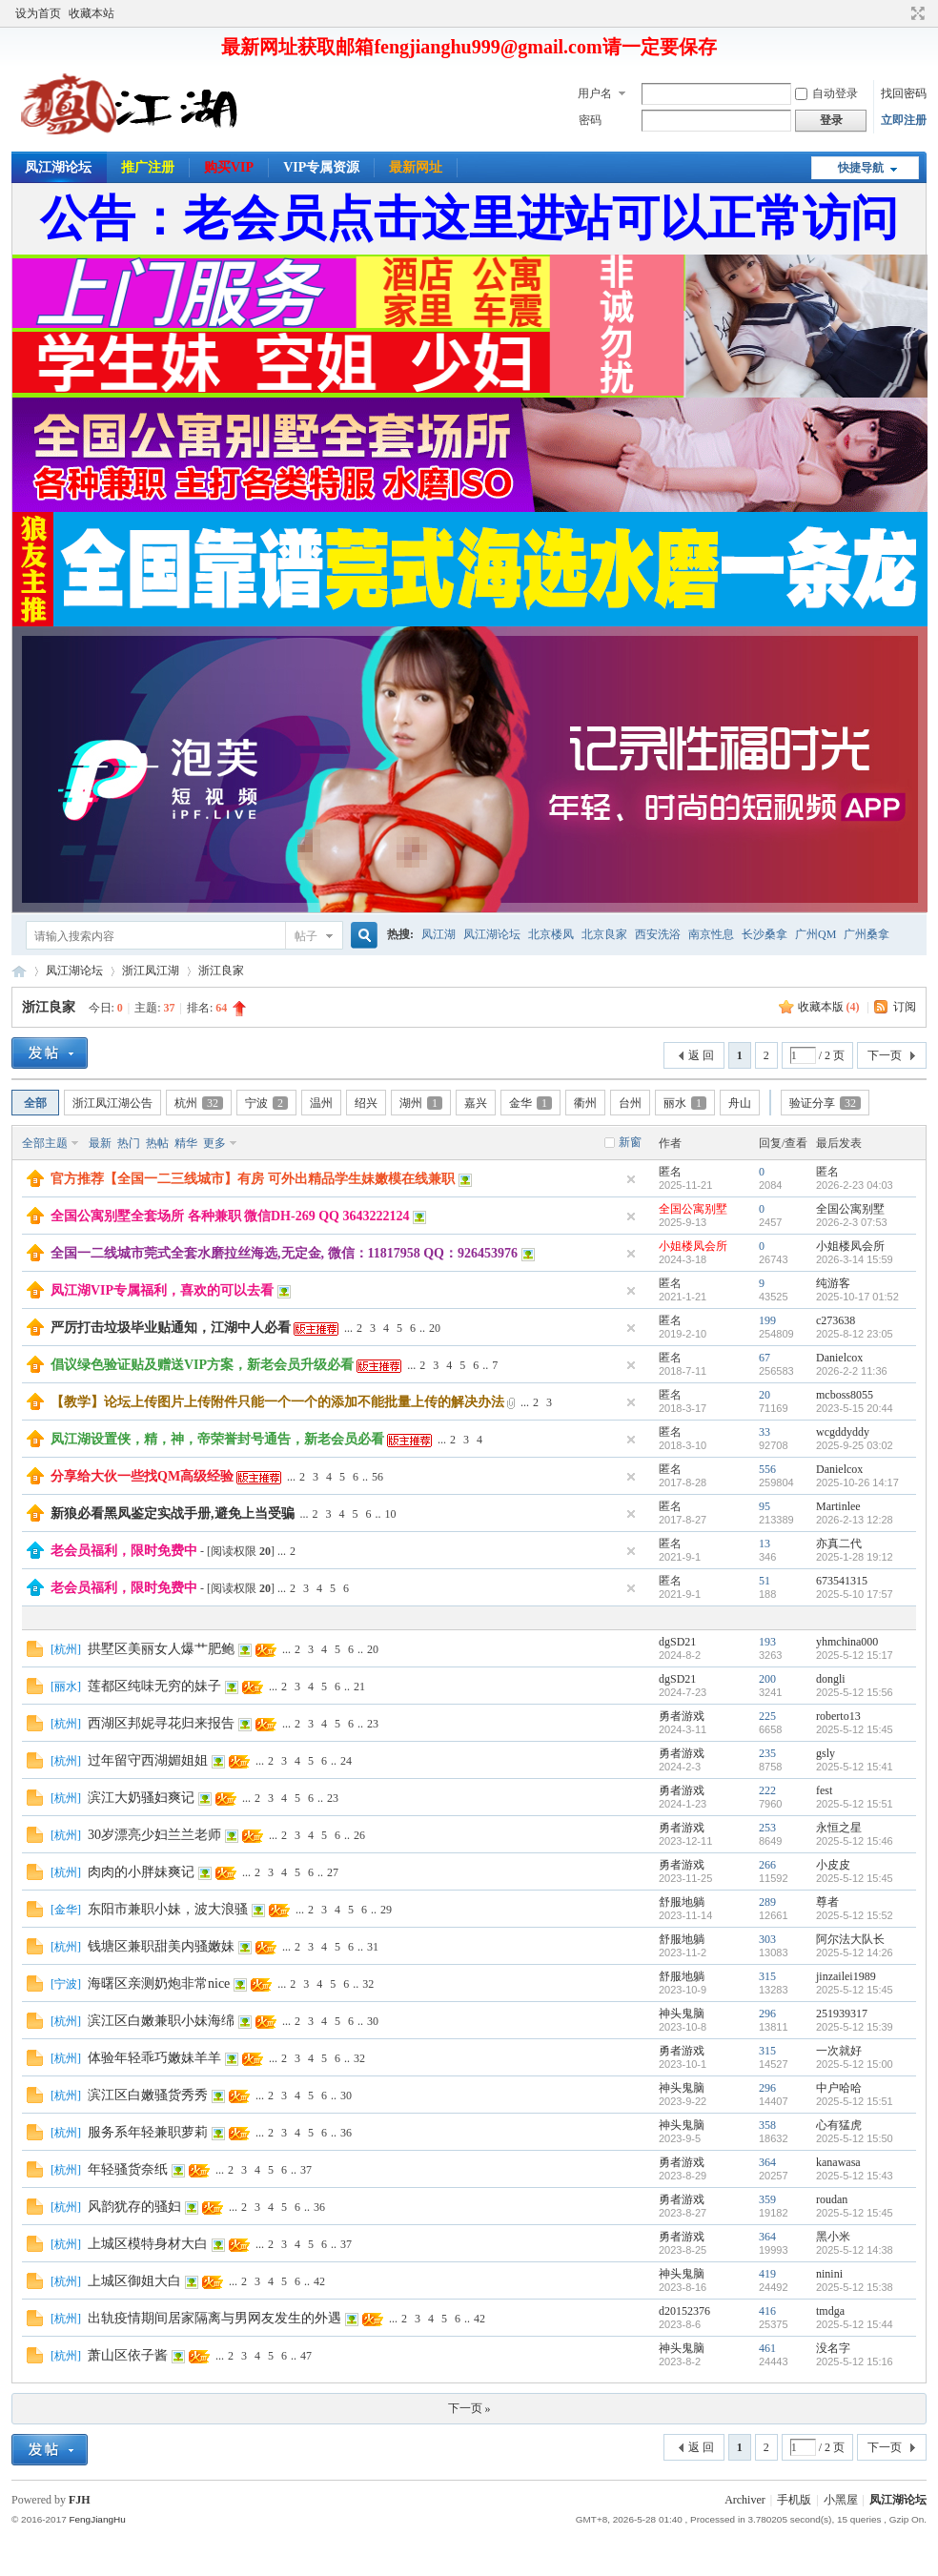  I want to click on FJH, so click(80, 2499).